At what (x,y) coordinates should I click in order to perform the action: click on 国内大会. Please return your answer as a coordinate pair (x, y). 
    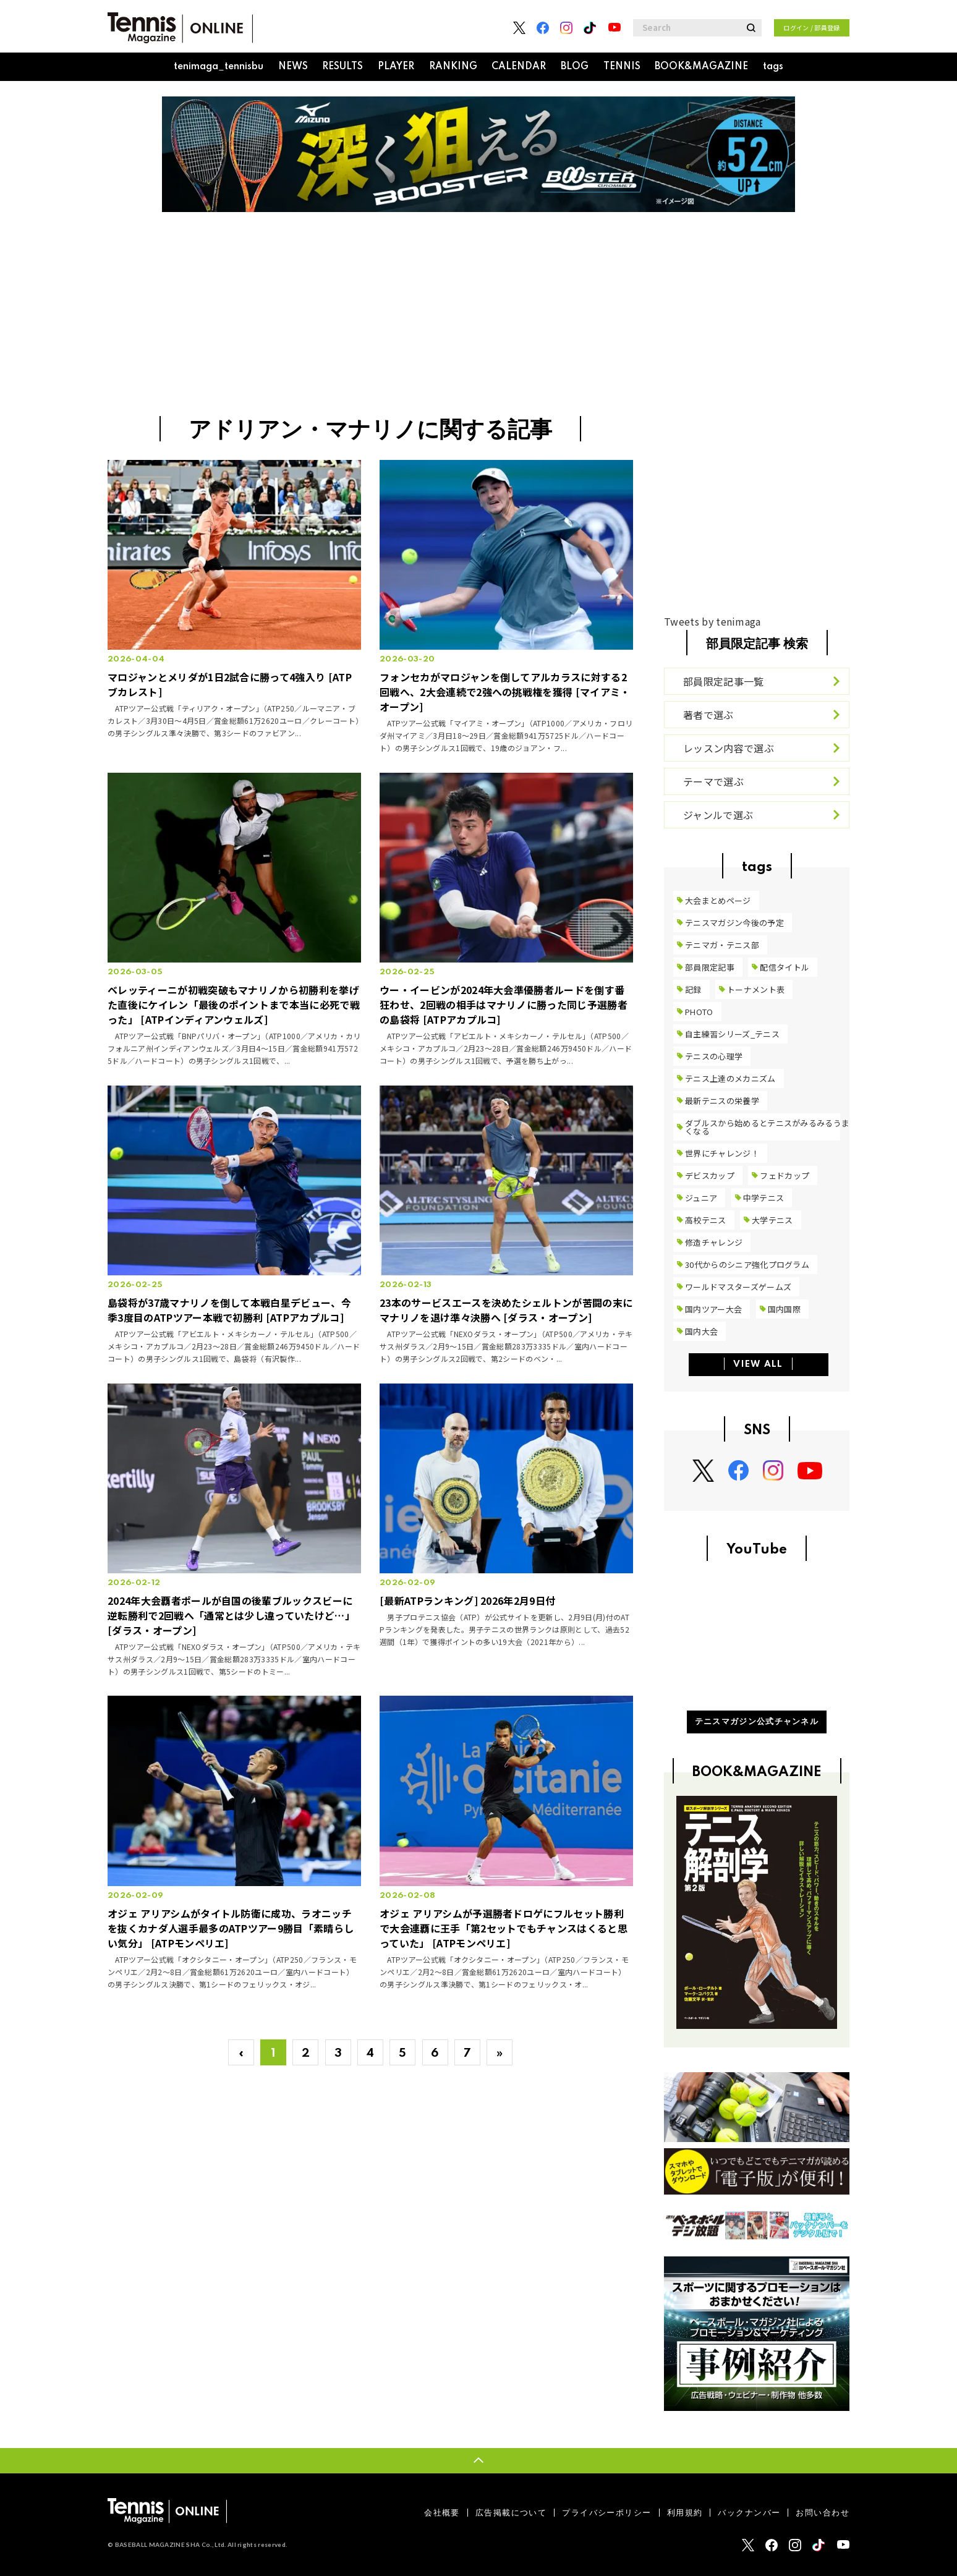
    Looking at the image, I should click on (701, 1331).